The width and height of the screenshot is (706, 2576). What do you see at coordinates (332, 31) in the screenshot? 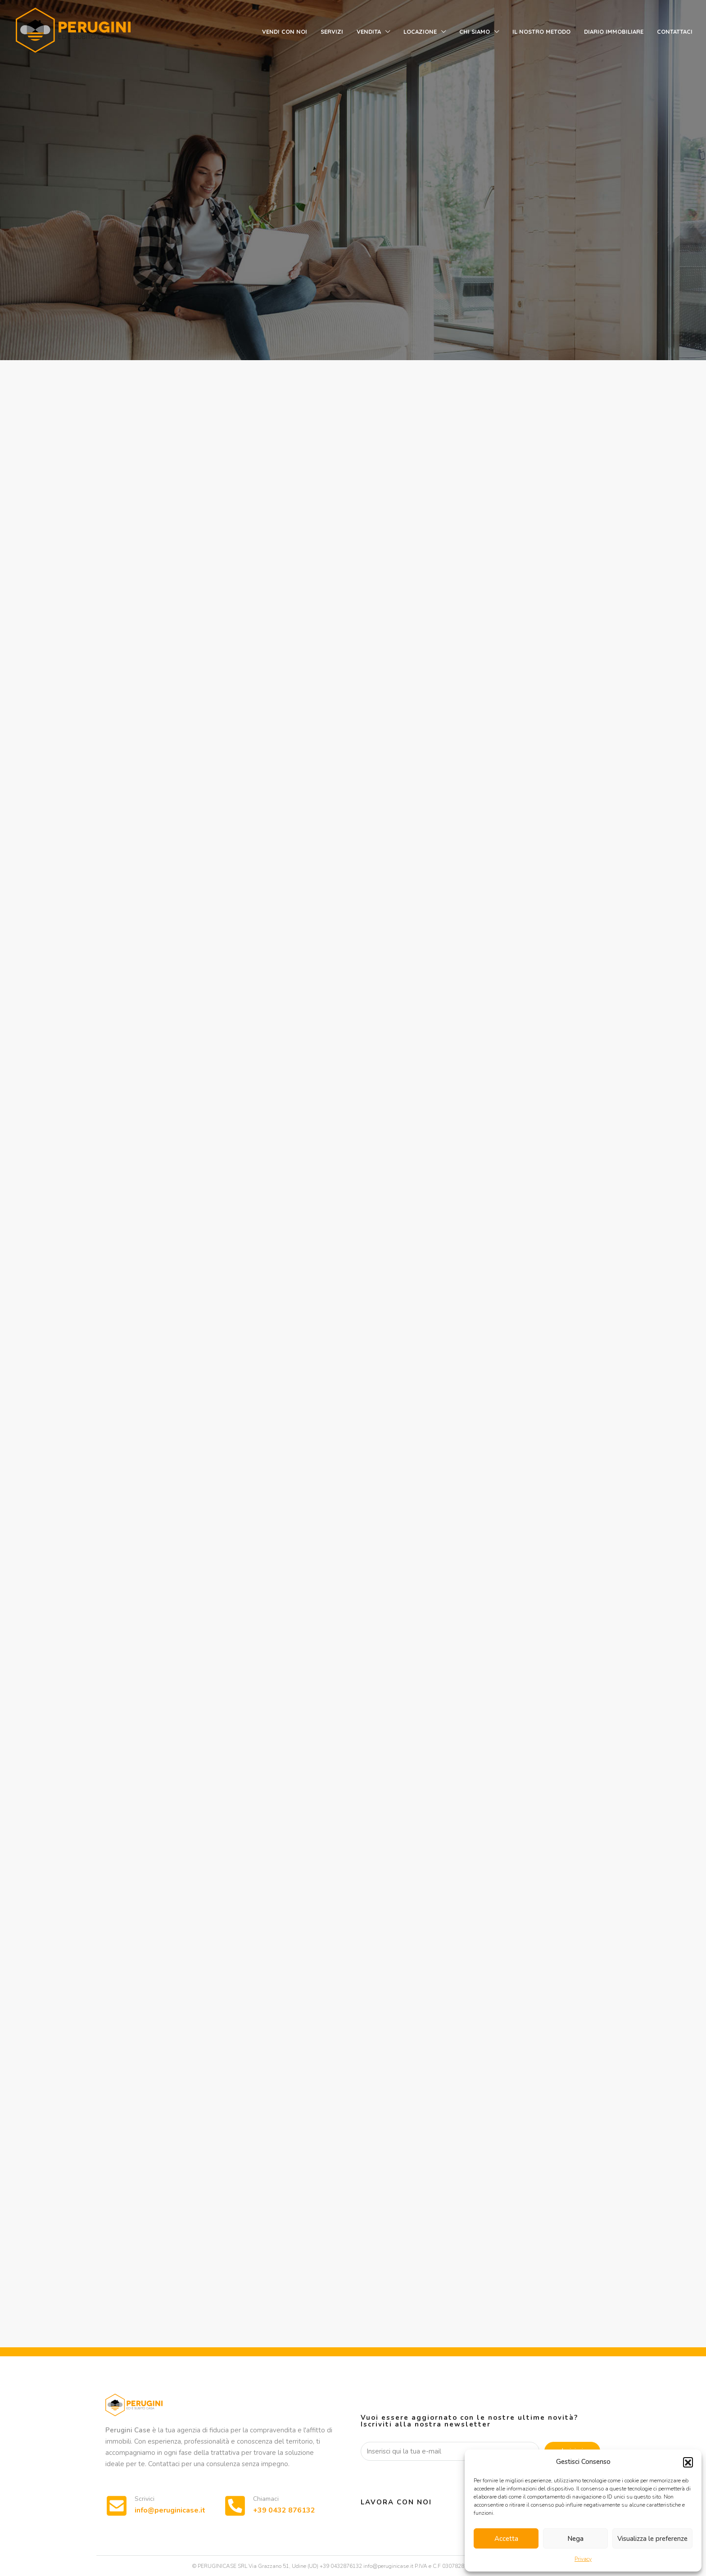
I see `Servizi` at bounding box center [332, 31].